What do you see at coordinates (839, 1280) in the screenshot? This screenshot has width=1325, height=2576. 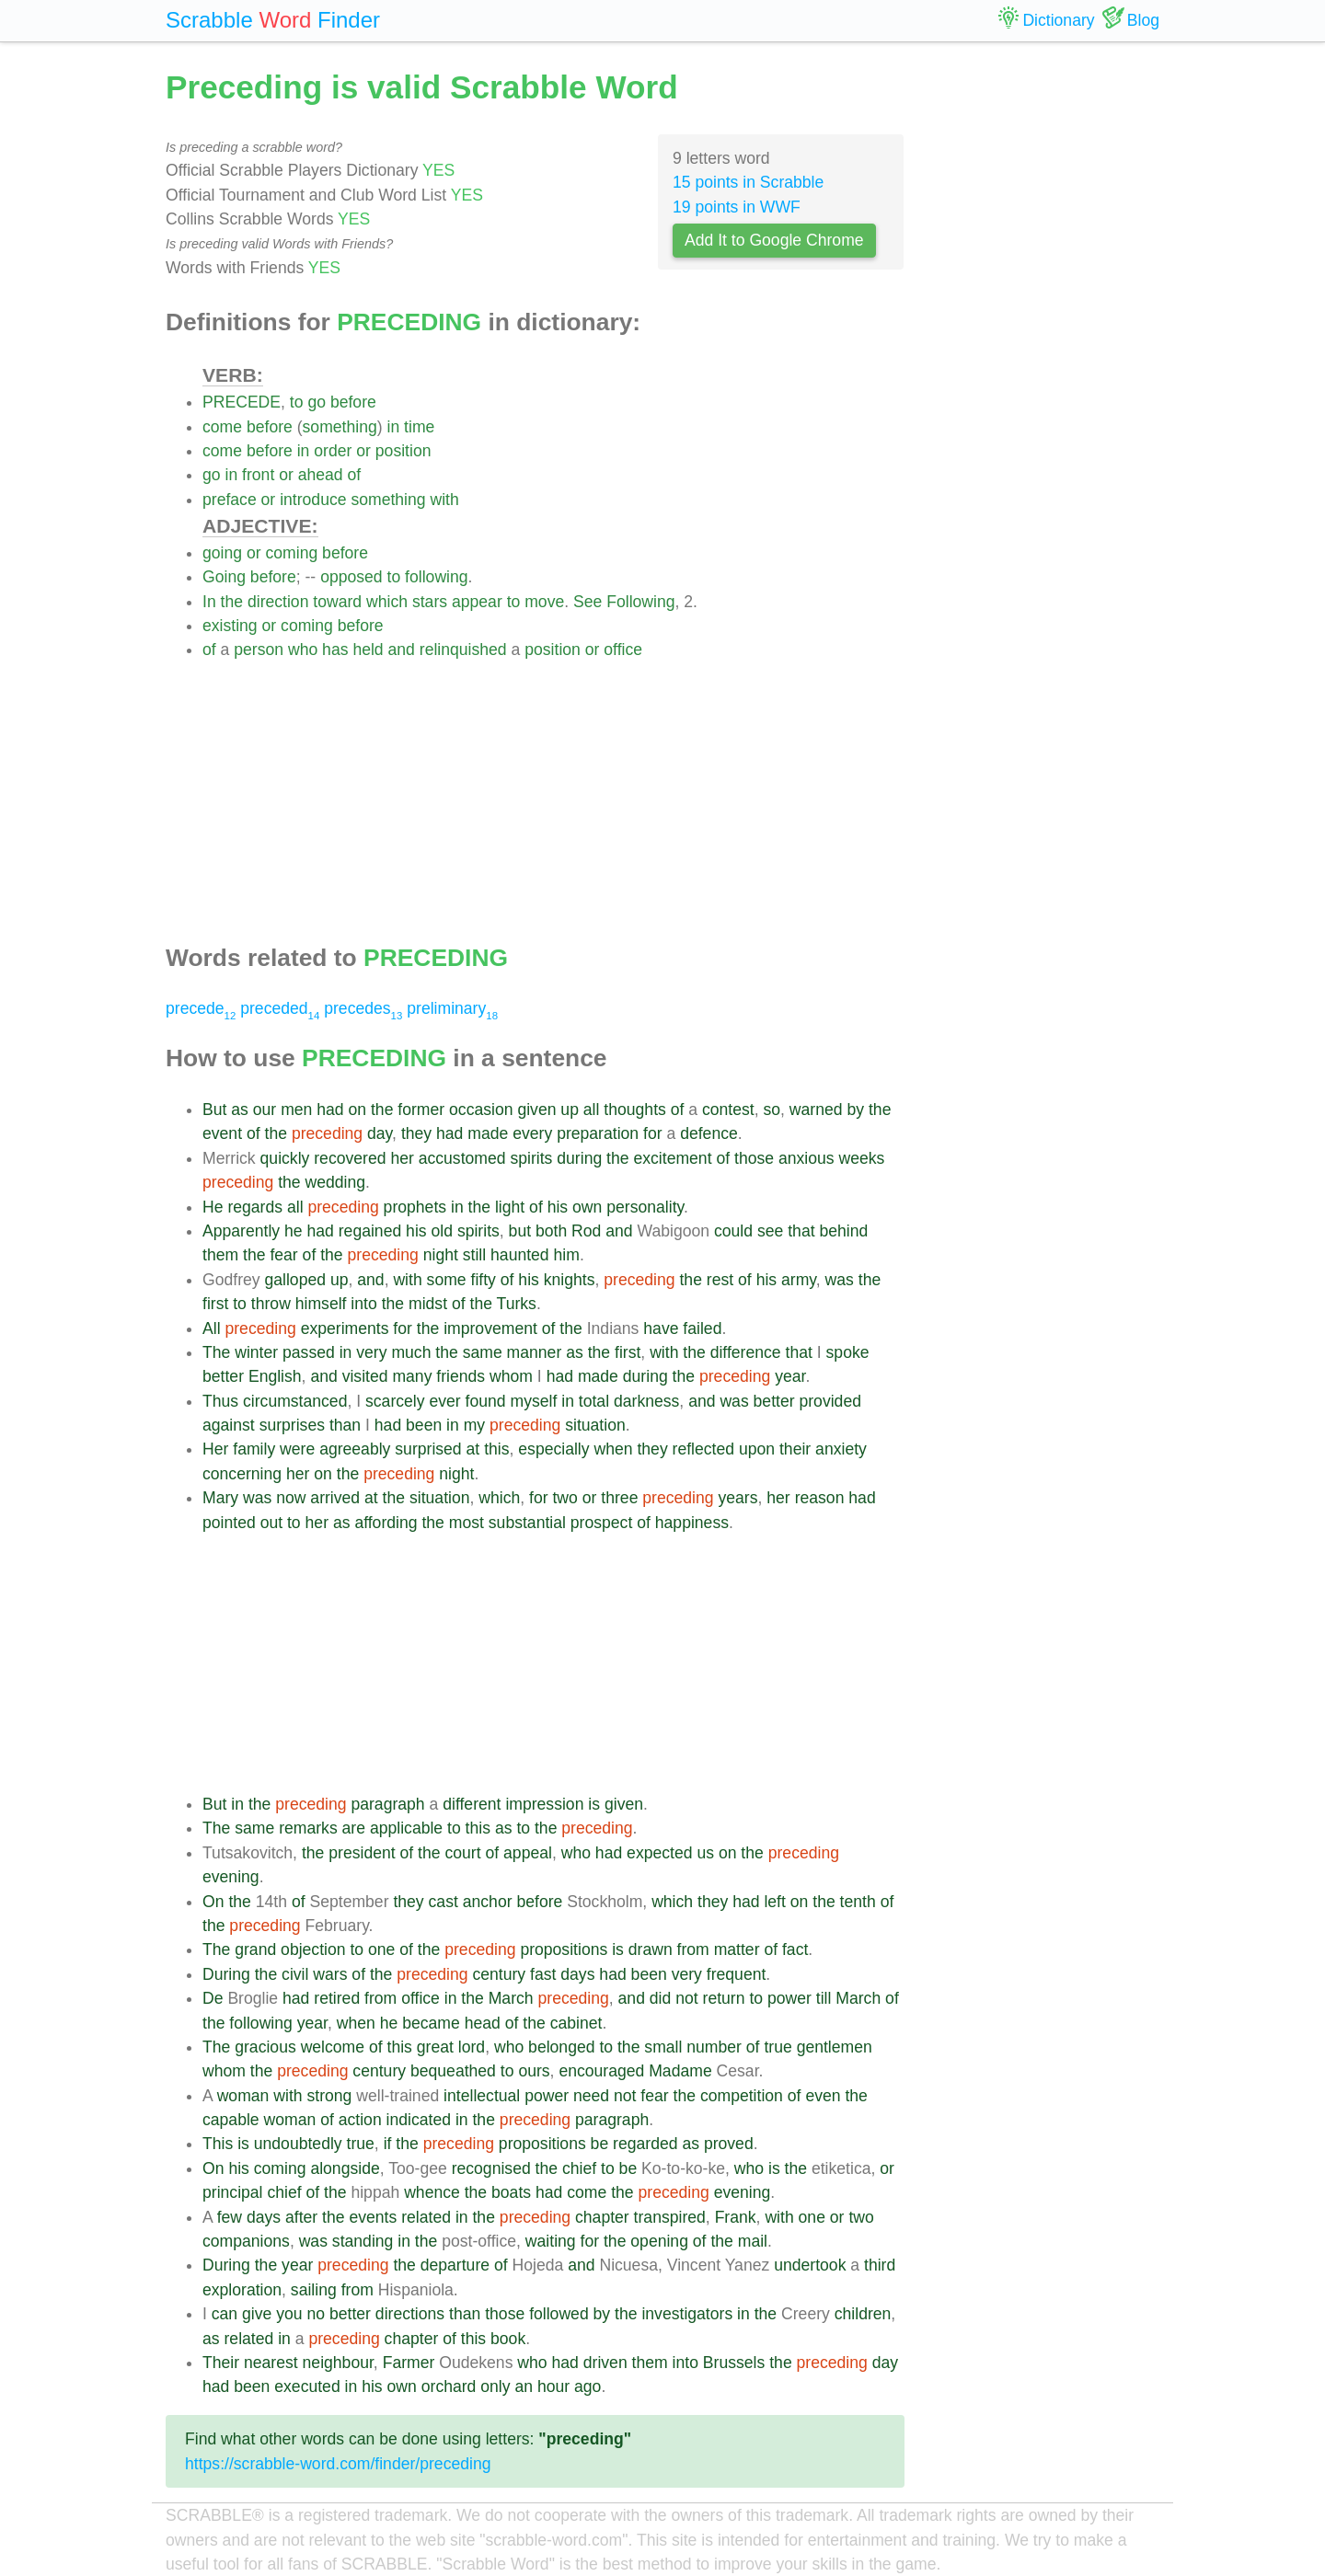 I see `was` at bounding box center [839, 1280].